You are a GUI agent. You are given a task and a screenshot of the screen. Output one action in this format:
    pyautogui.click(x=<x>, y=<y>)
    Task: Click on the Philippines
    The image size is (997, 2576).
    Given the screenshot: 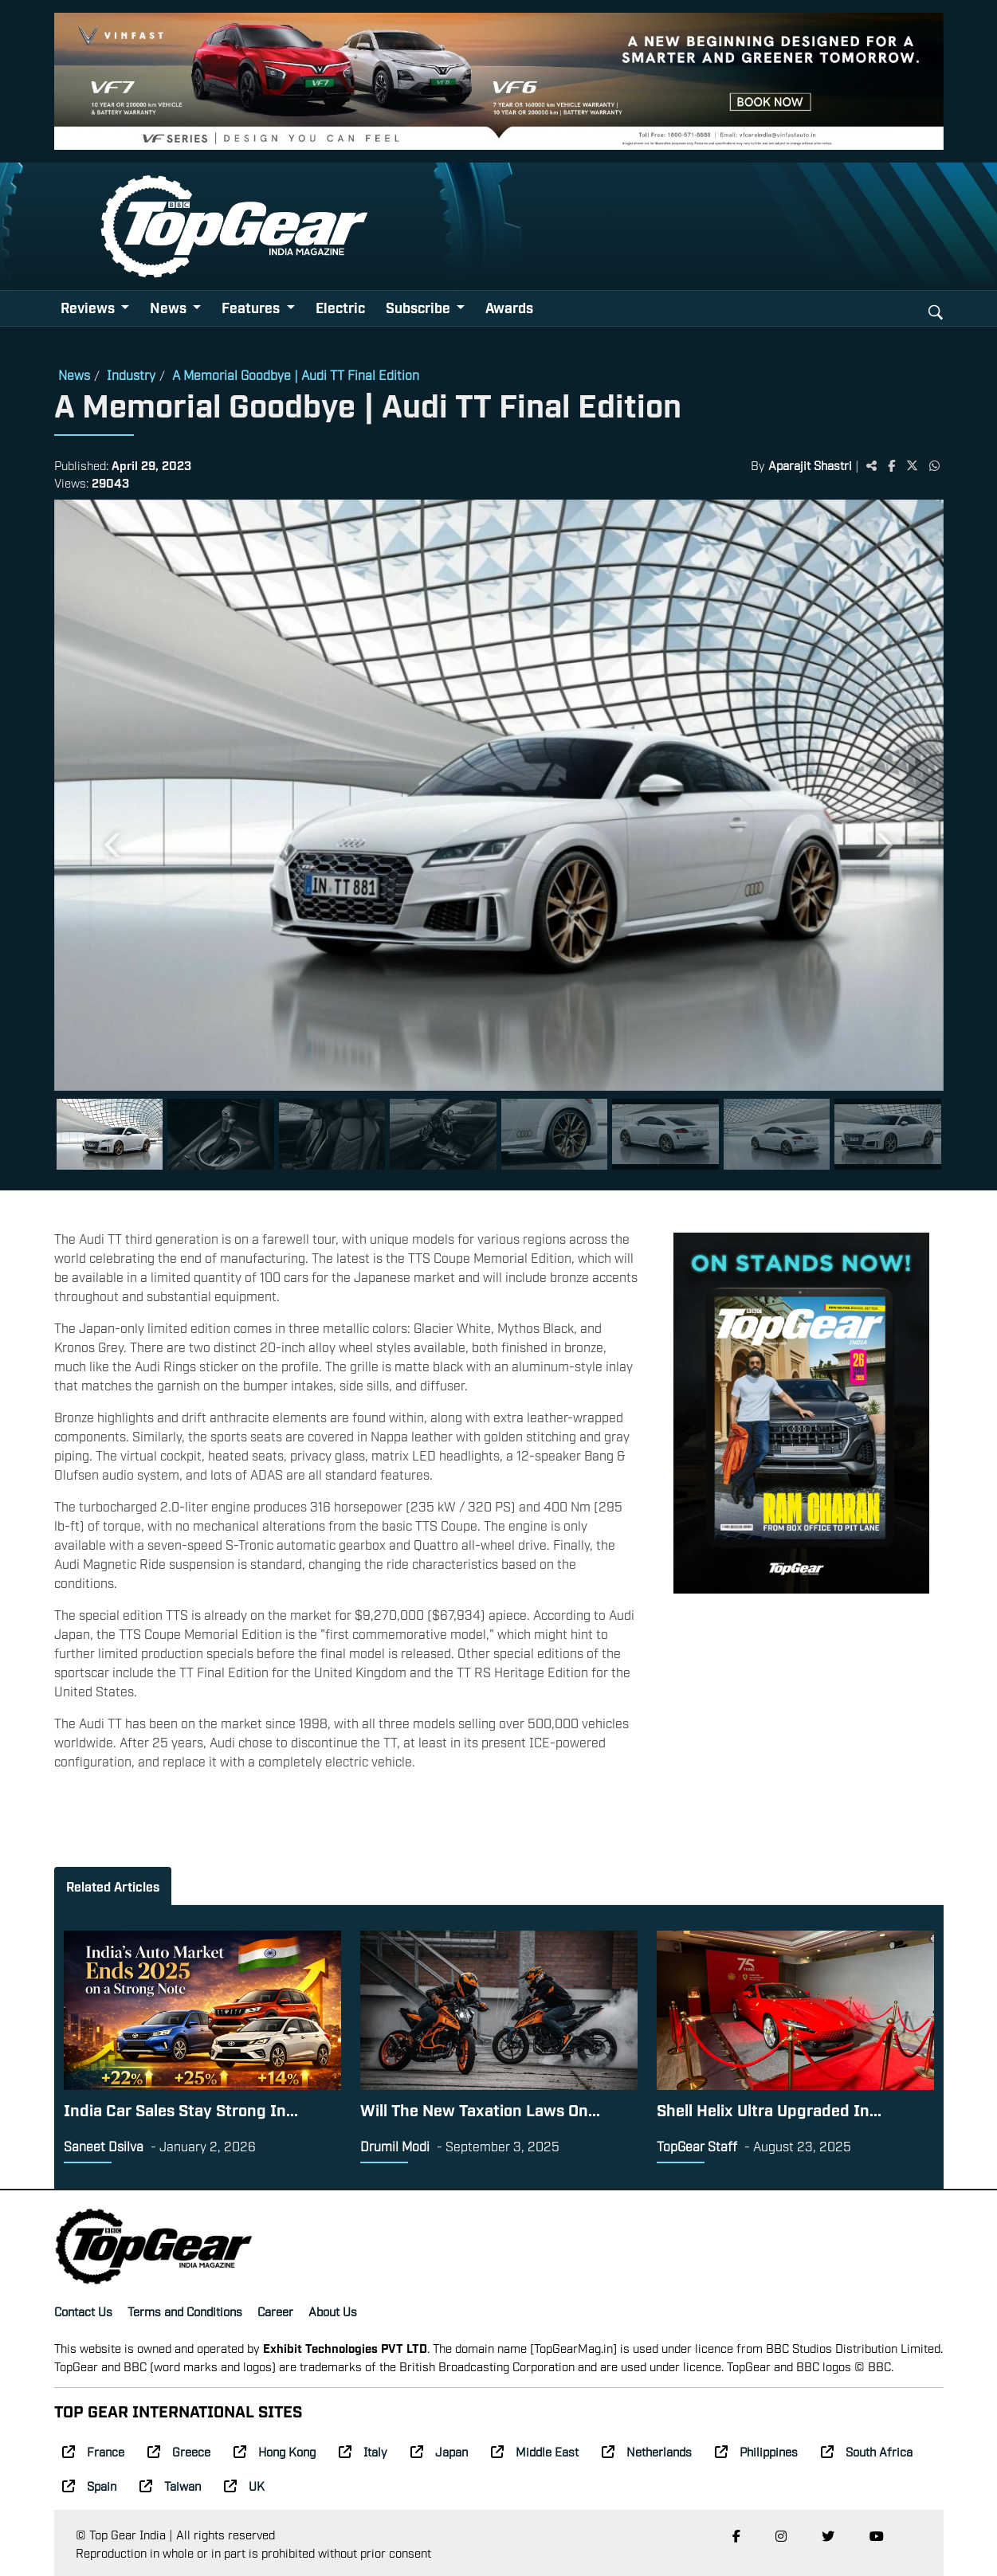 What is the action you would take?
    pyautogui.click(x=756, y=2451)
    